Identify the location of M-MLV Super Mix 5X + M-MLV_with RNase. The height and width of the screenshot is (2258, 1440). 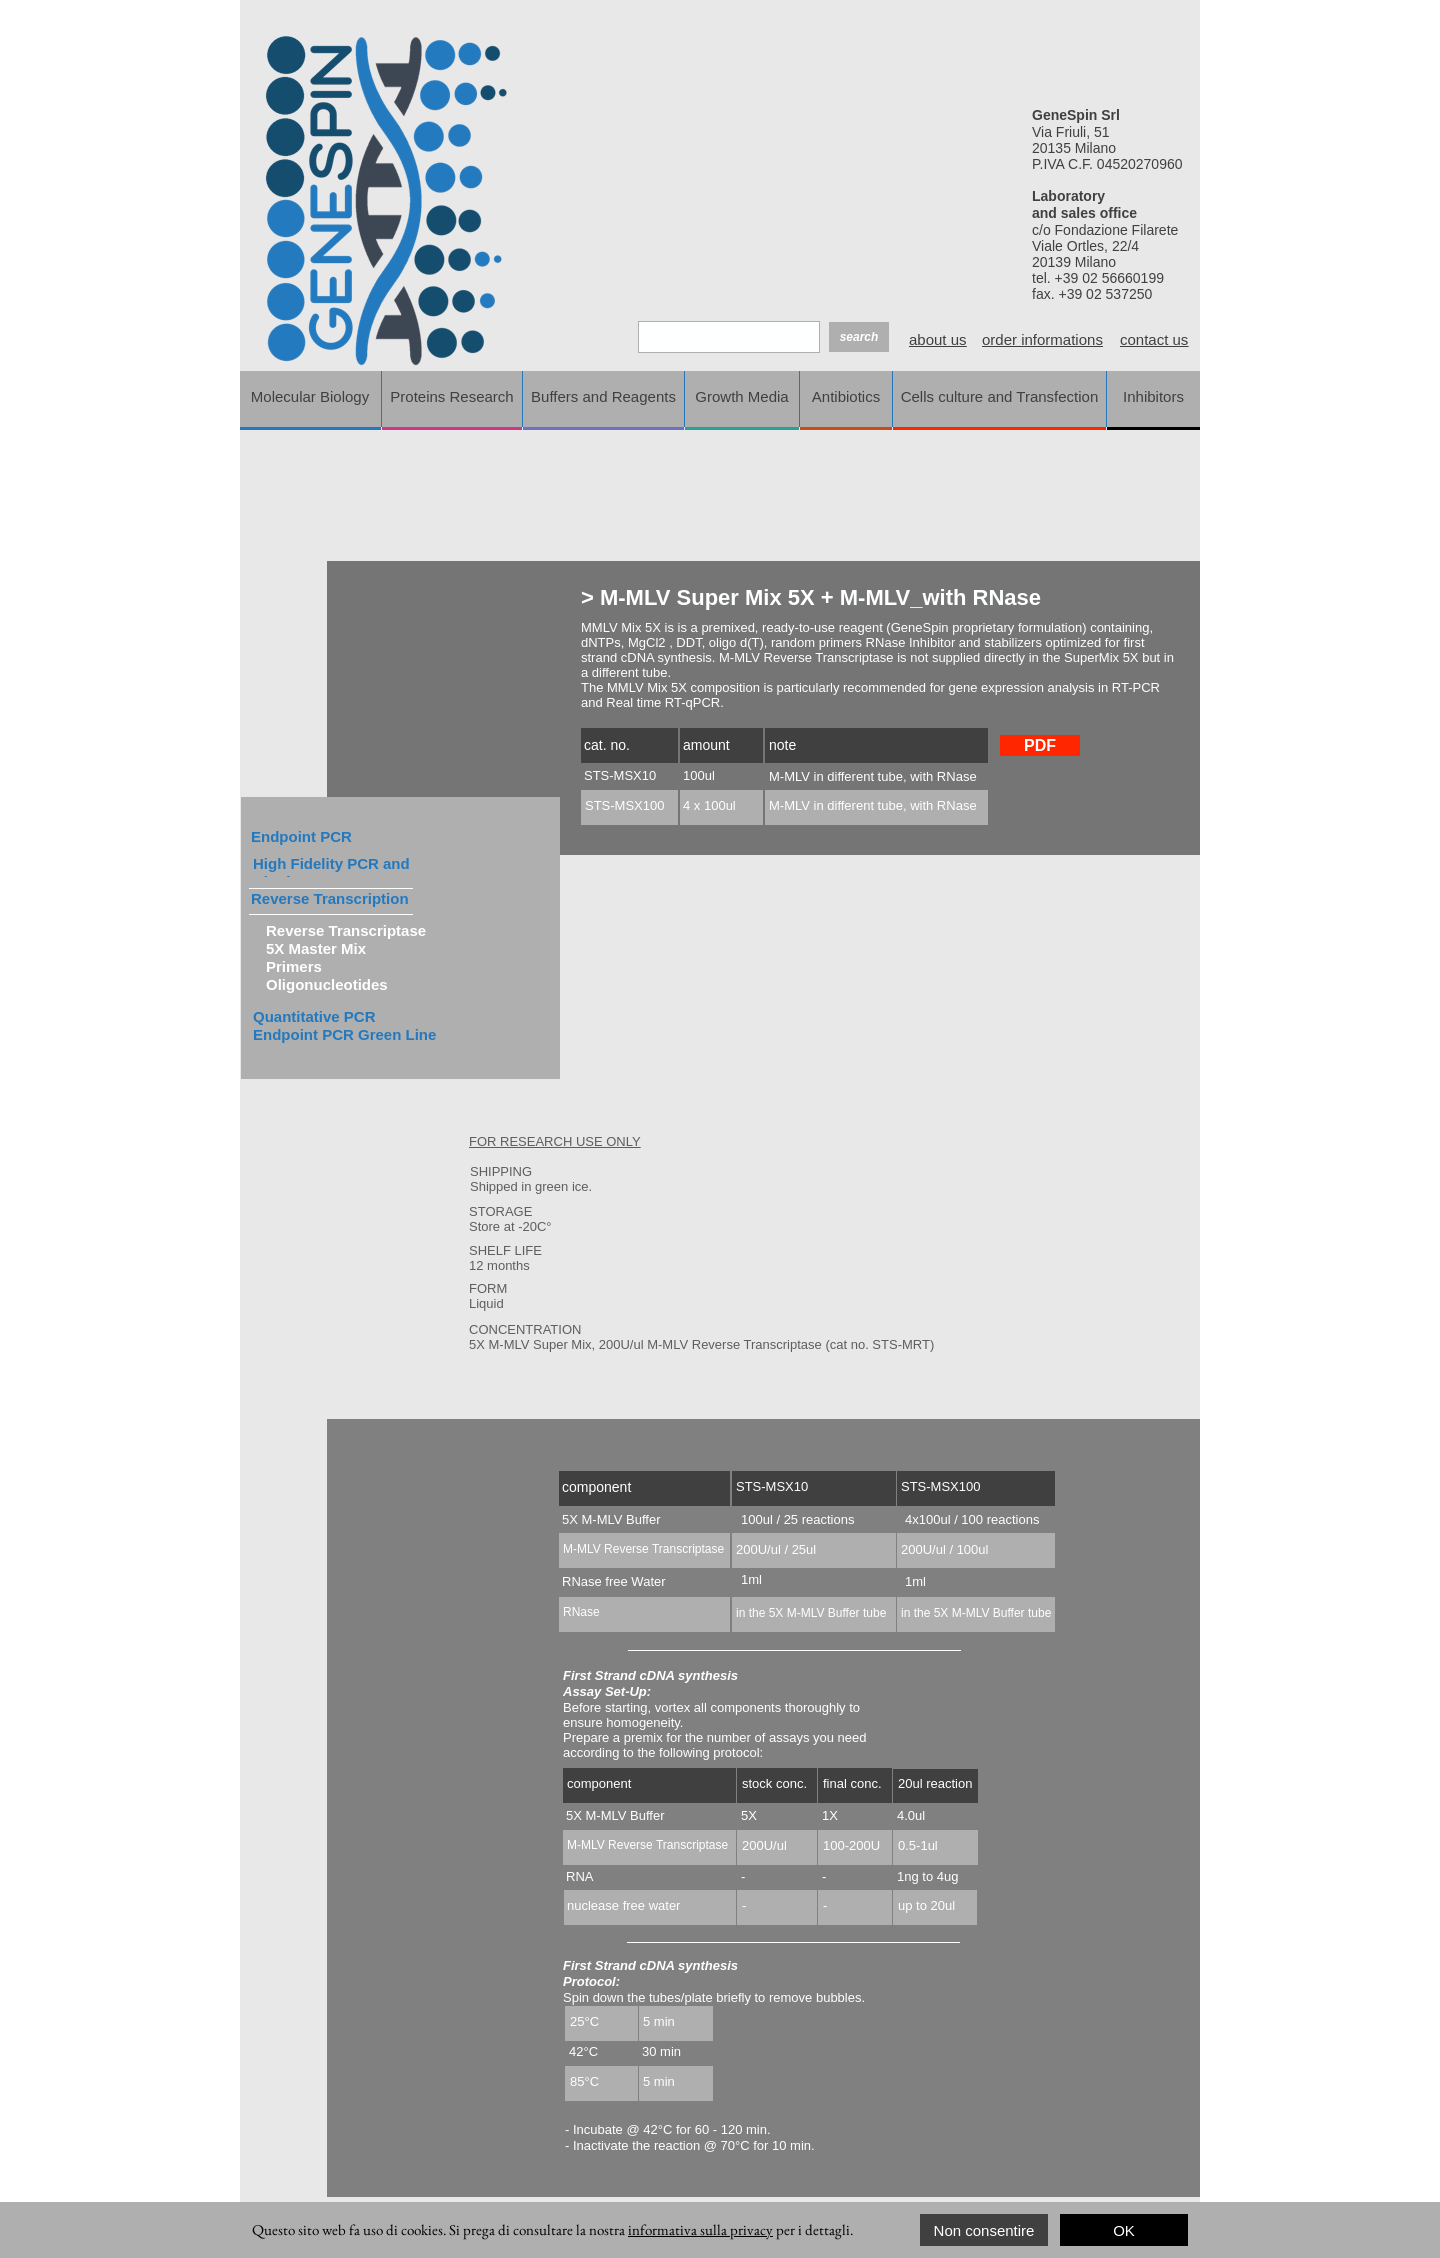
(817, 597).